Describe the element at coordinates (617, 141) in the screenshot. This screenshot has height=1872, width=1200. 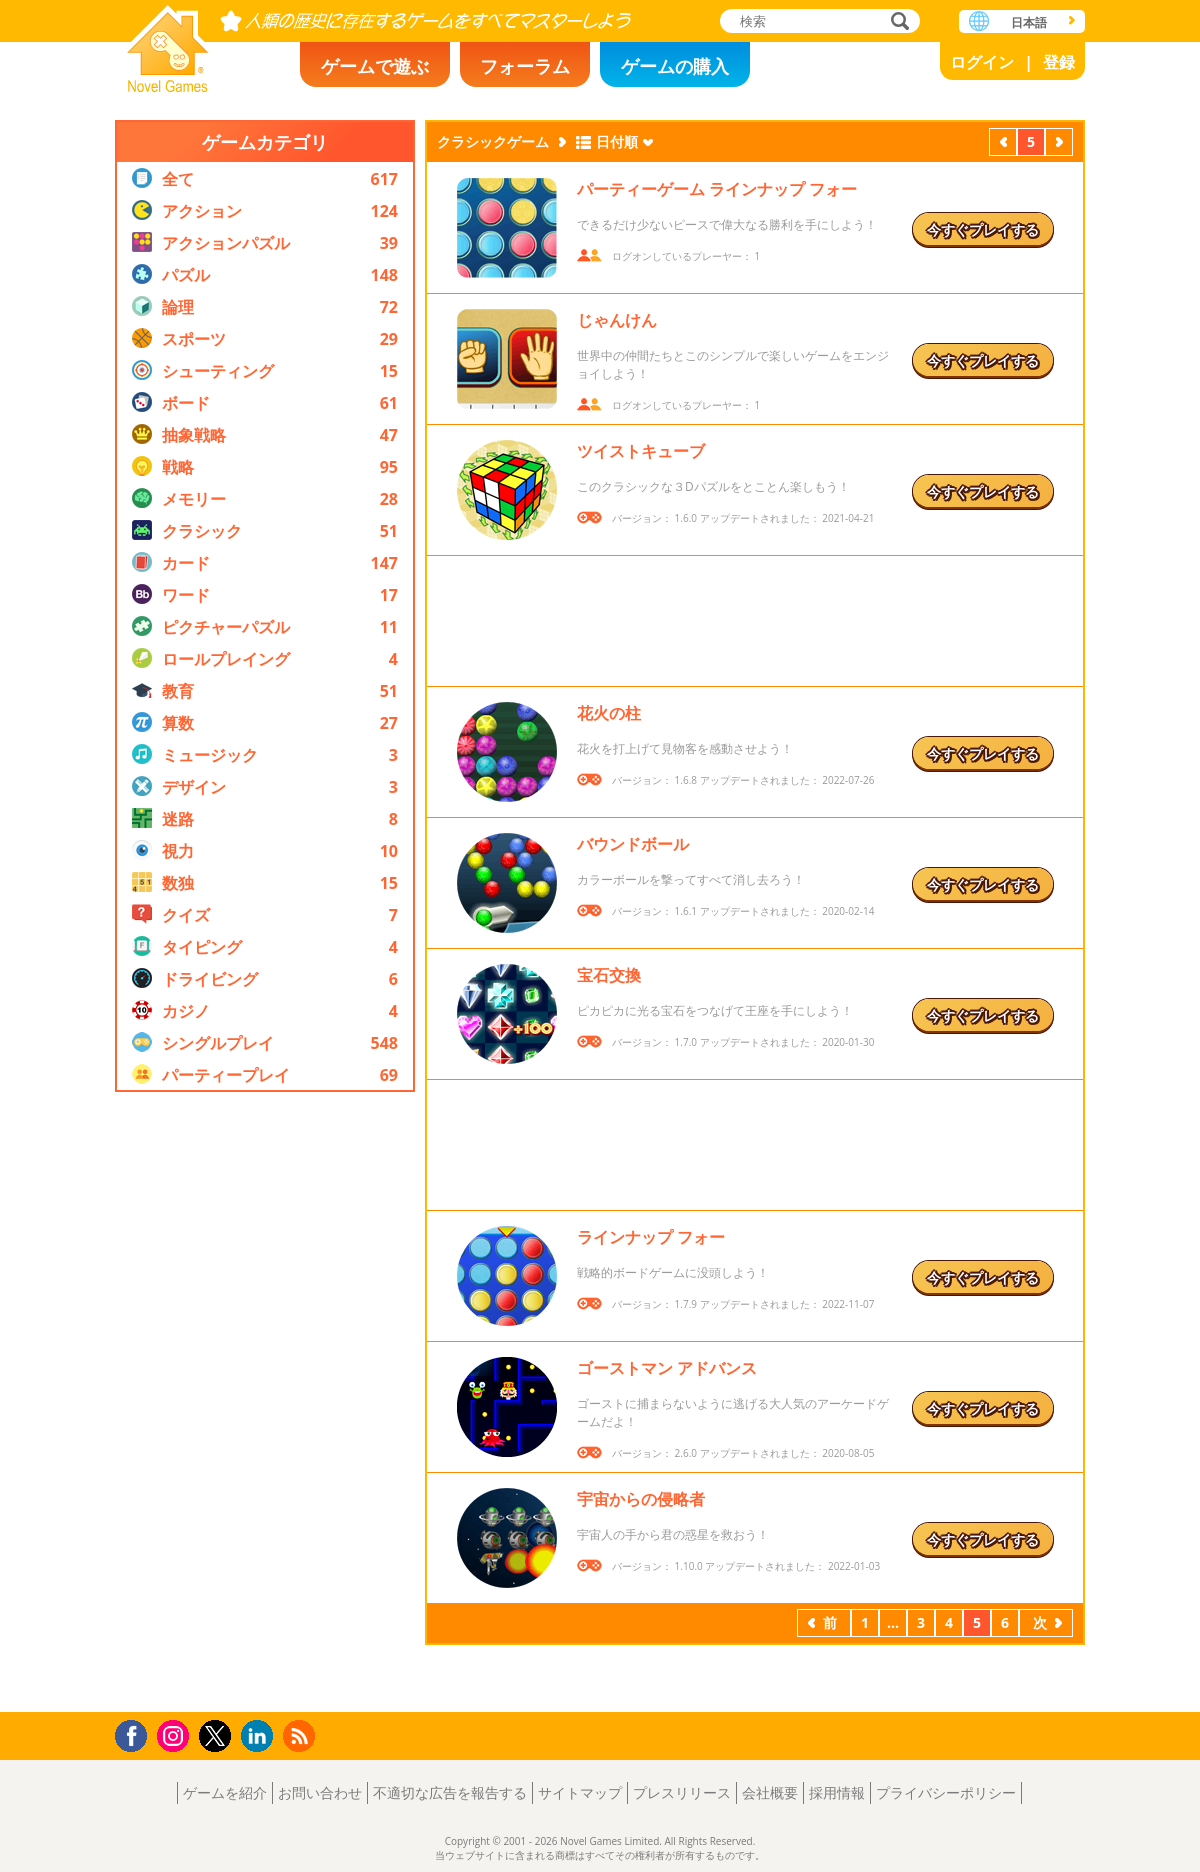
I see `日付順` at that location.